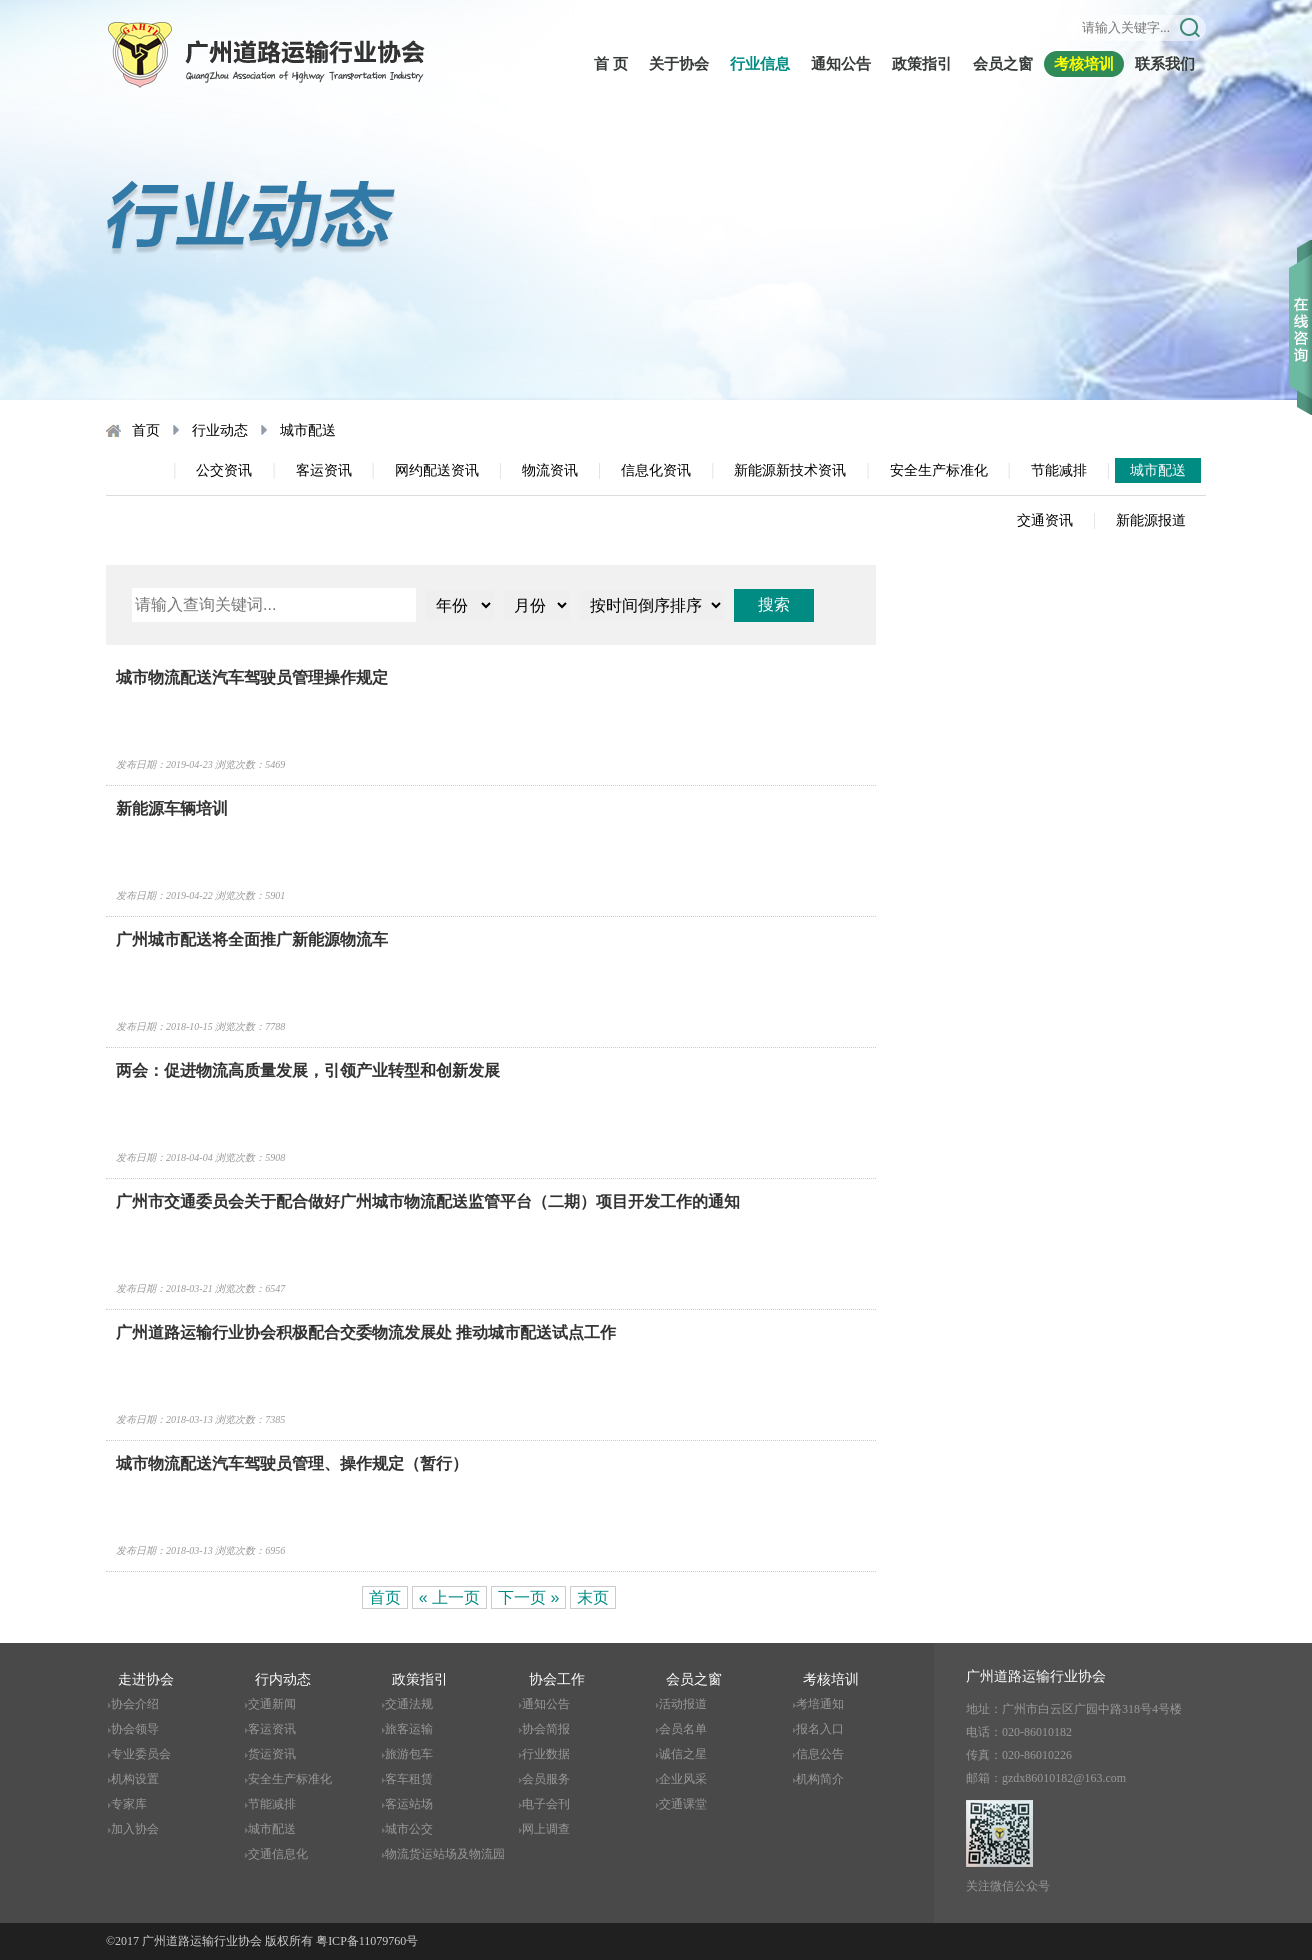  What do you see at coordinates (1059, 470) in the screenshot?
I see `节能减排` at bounding box center [1059, 470].